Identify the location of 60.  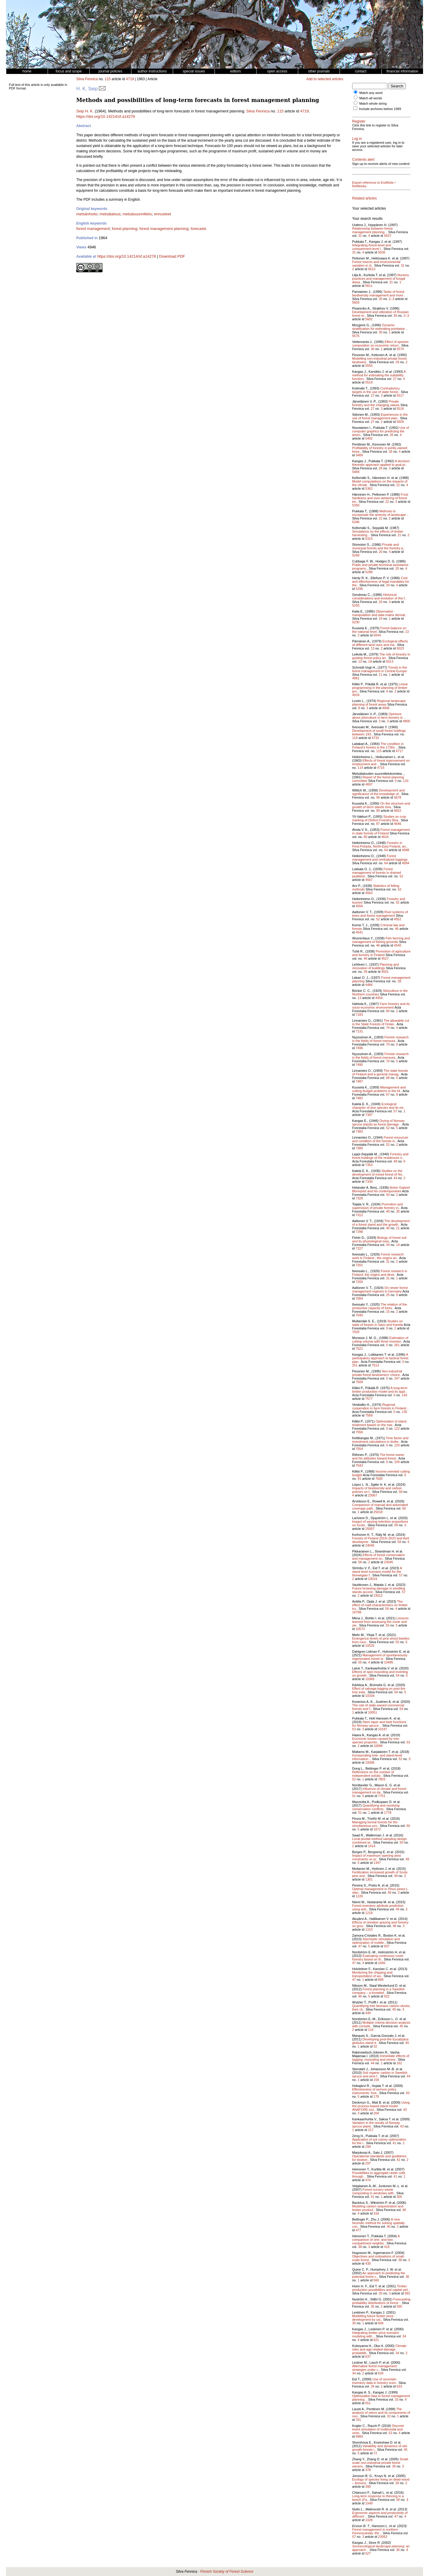
(404, 1508).